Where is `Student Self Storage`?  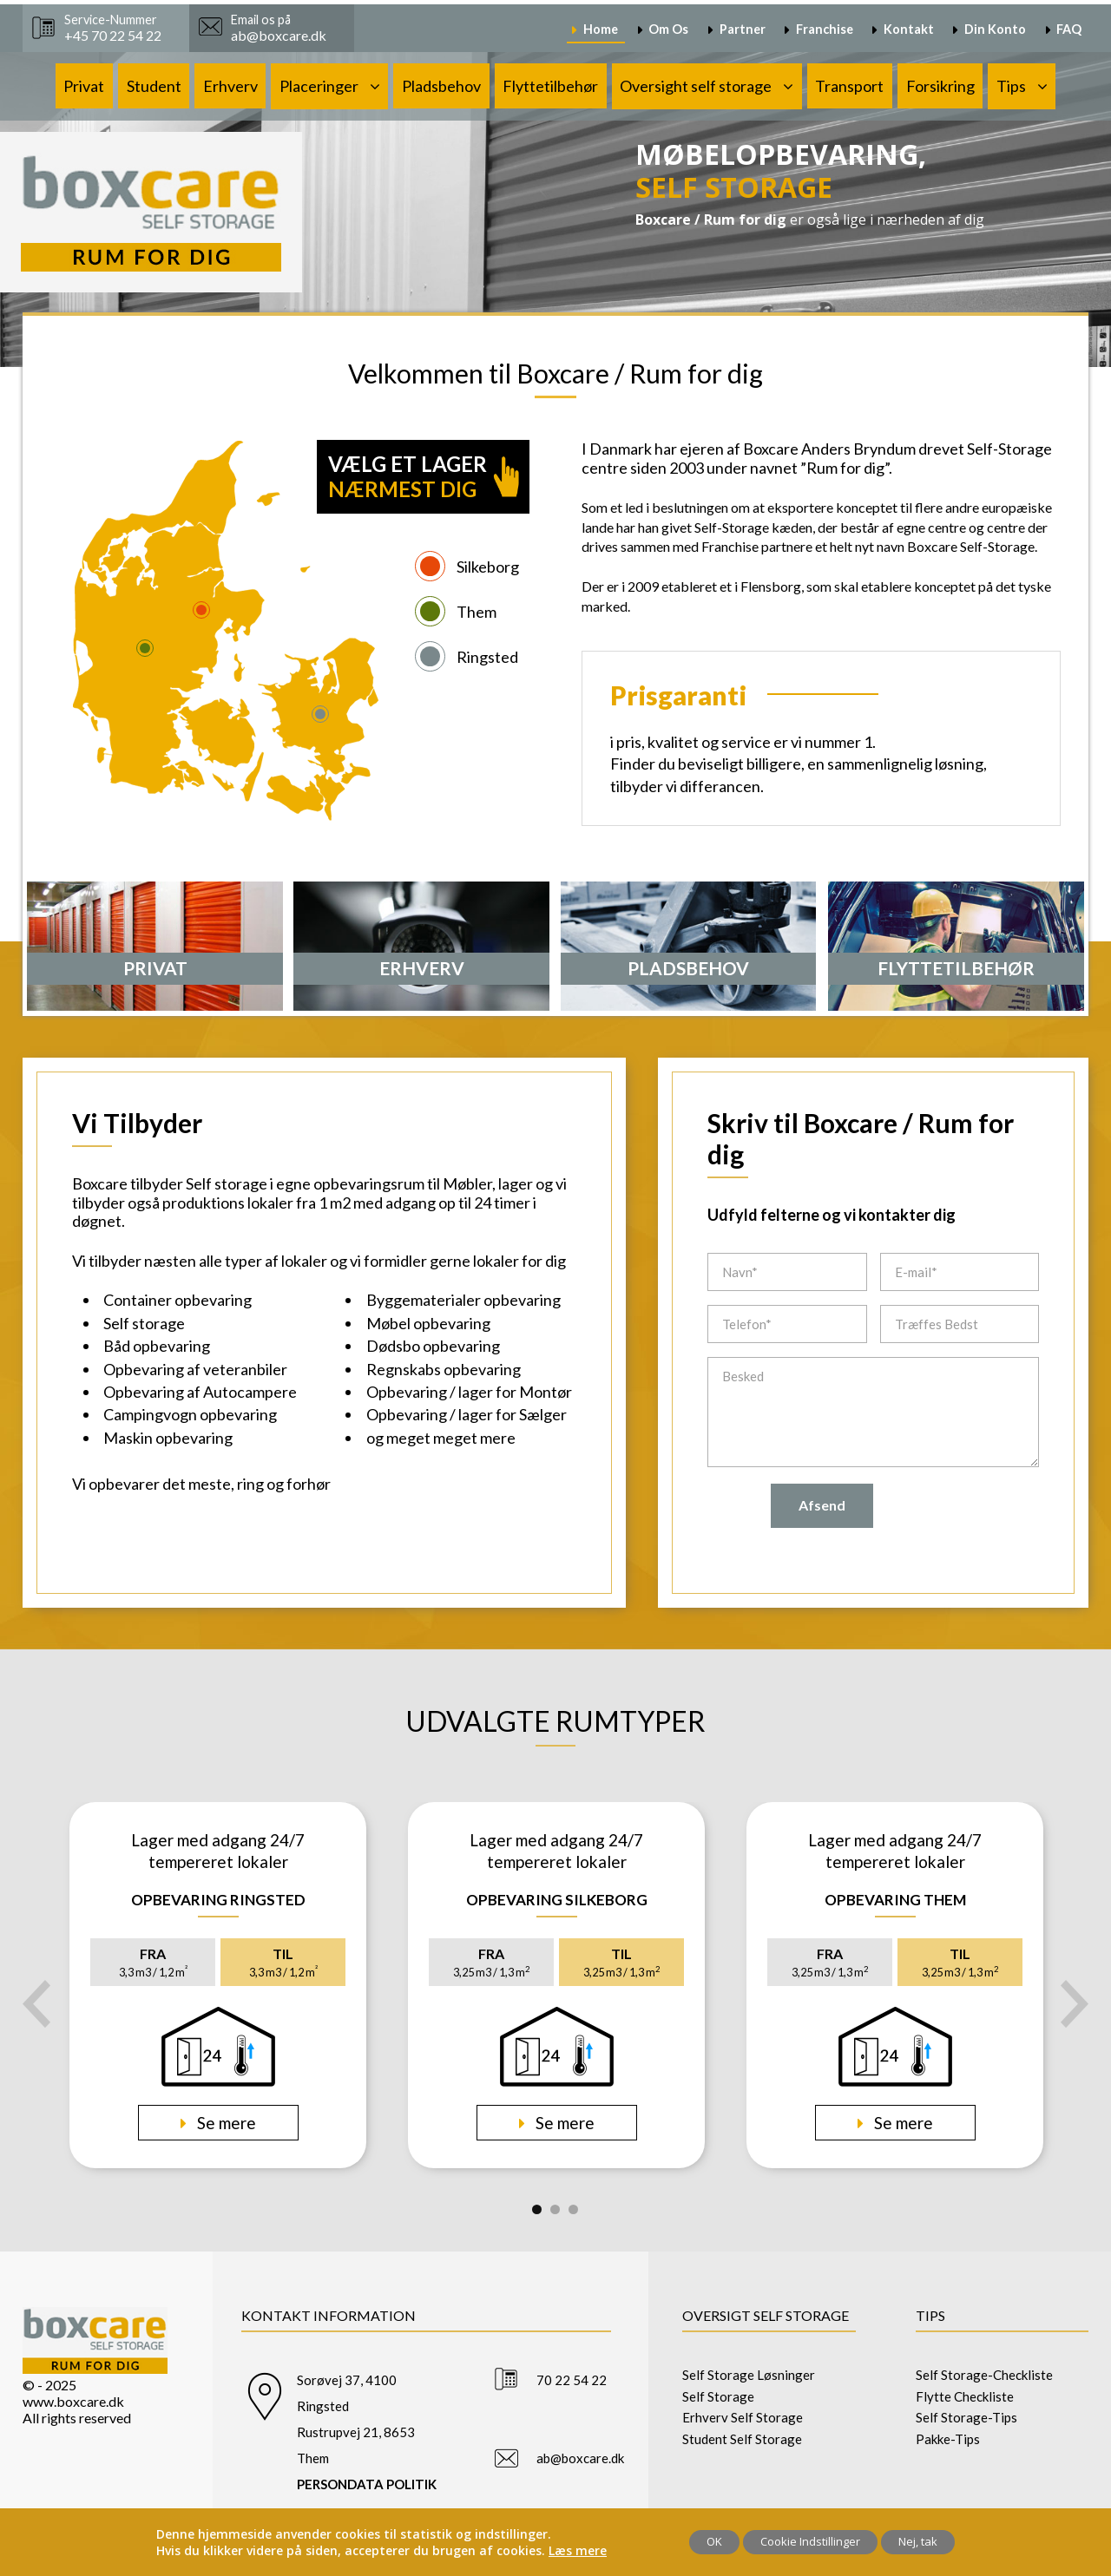 Student Self Storage is located at coordinates (742, 2439).